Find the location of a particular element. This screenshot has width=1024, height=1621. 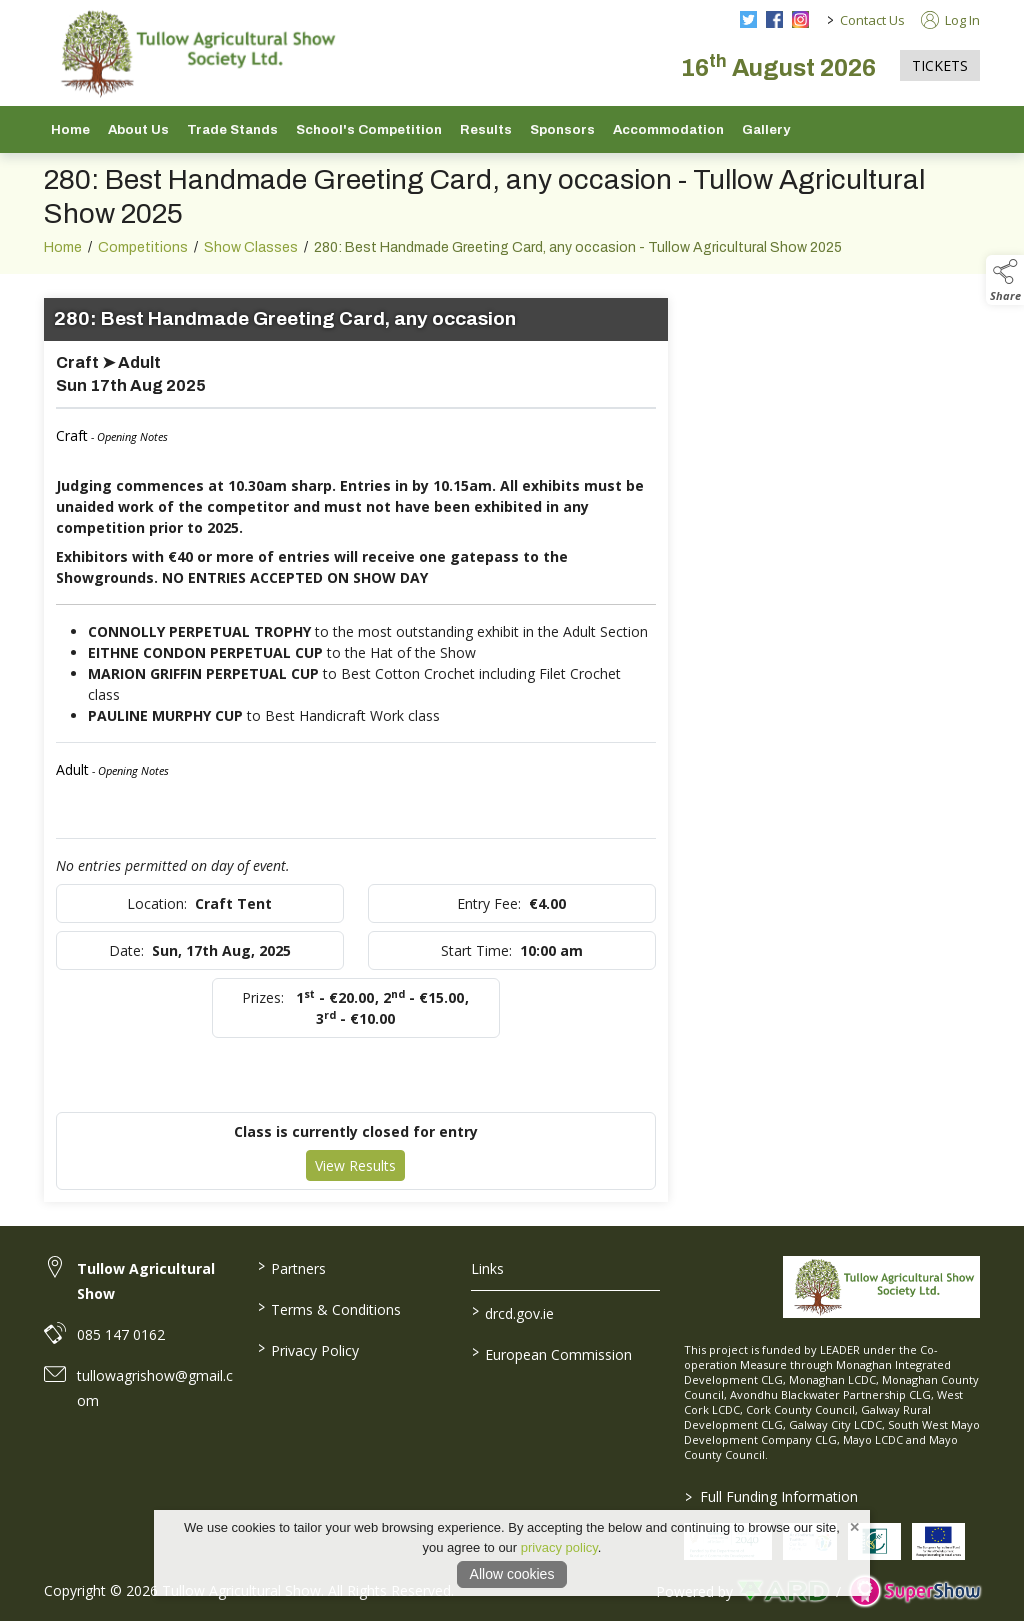

Privacy Policy [/privacy-policy] is located at coordinates (308, 1349).